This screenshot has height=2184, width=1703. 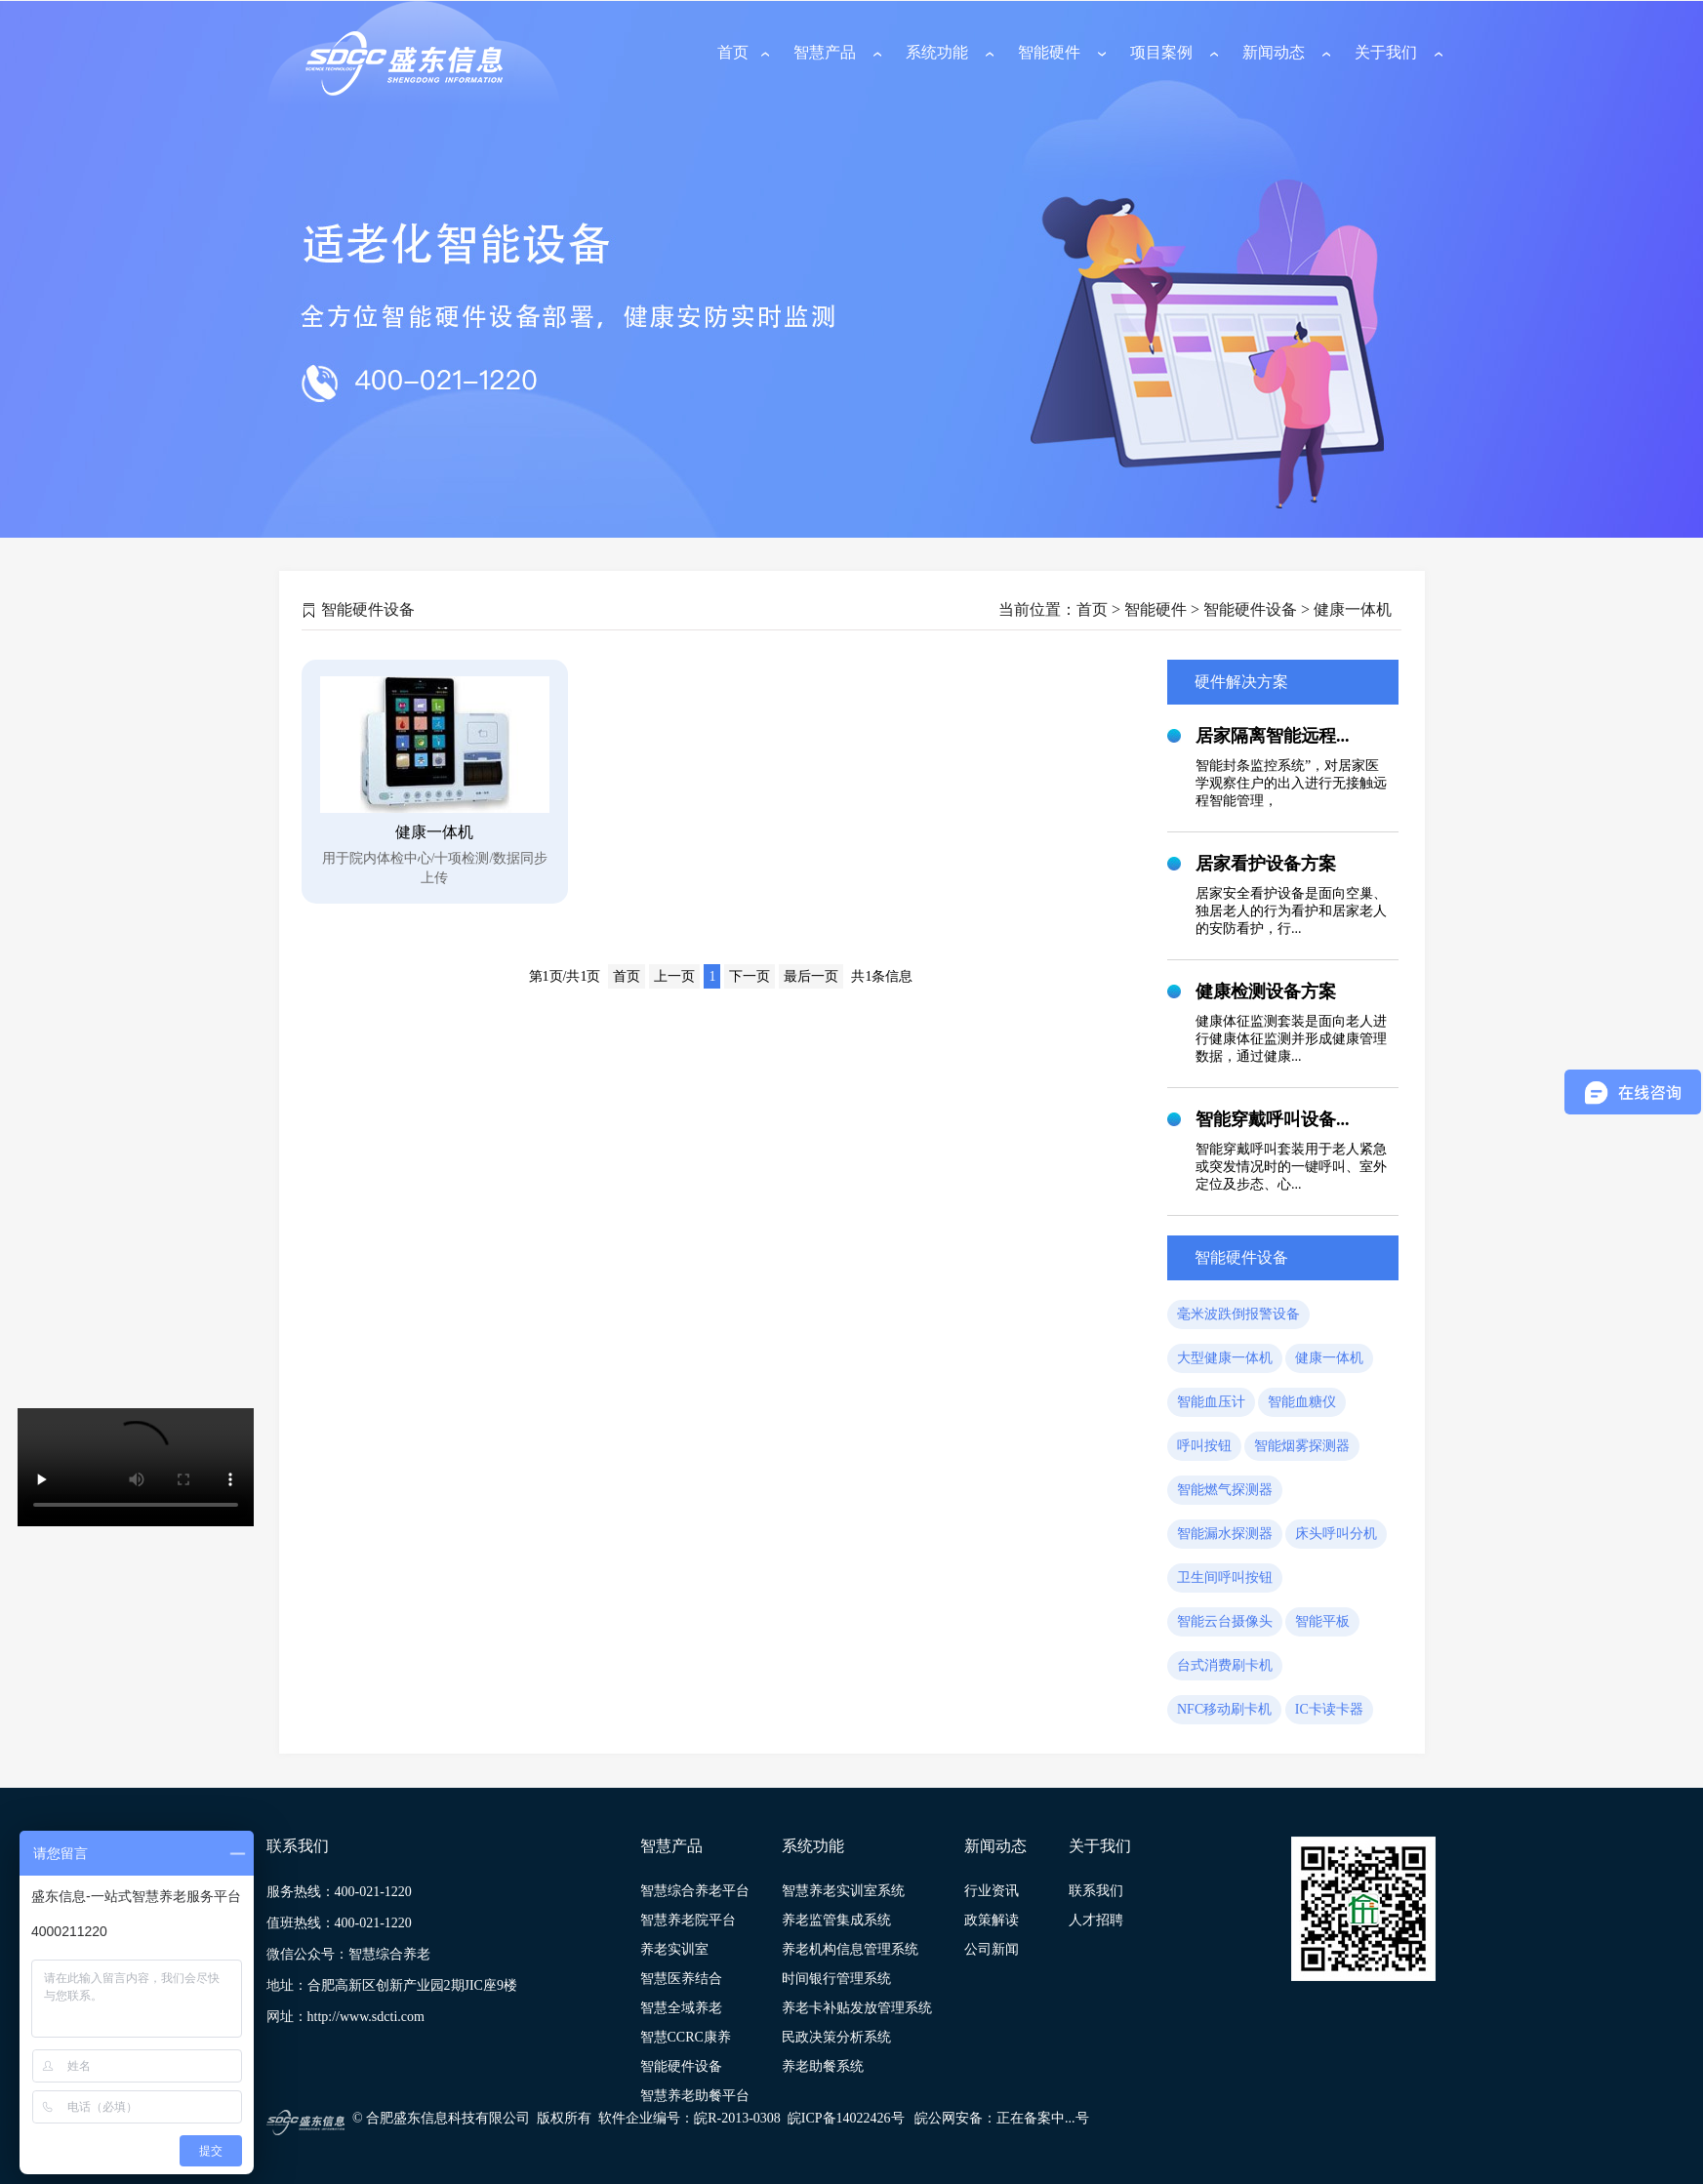 What do you see at coordinates (850, 1949) in the screenshot?
I see `养老机构信息管理系统` at bounding box center [850, 1949].